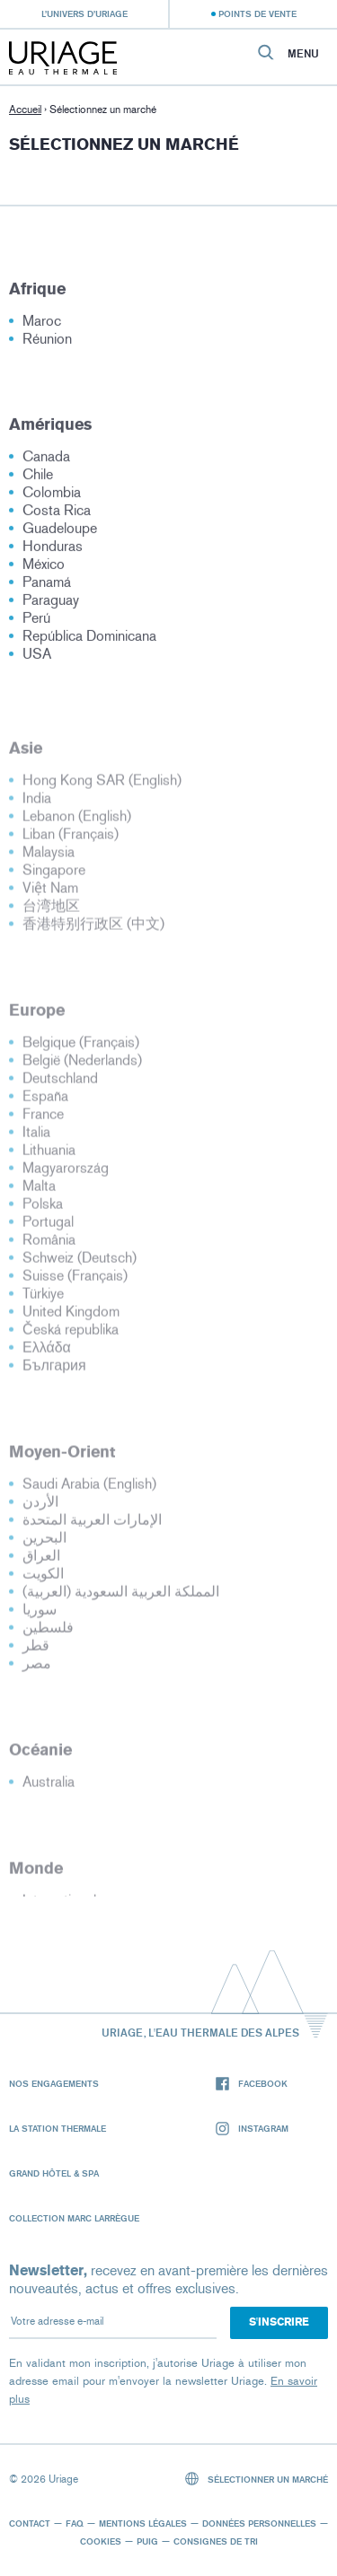  I want to click on Consignes de tri, so click(215, 2541).